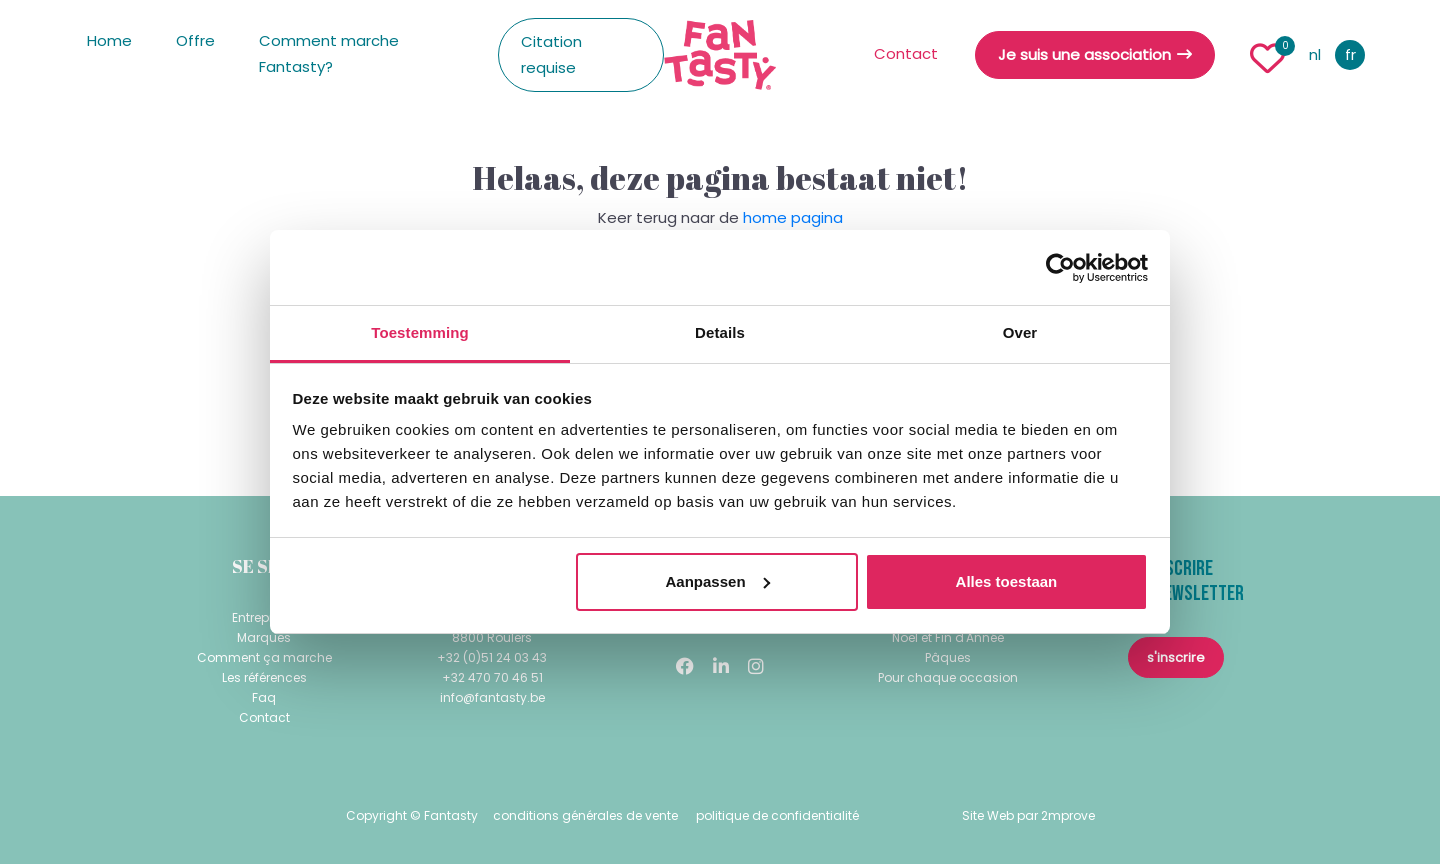 The image size is (1440, 864). What do you see at coordinates (264, 617) in the screenshot?
I see `Entreprises` at bounding box center [264, 617].